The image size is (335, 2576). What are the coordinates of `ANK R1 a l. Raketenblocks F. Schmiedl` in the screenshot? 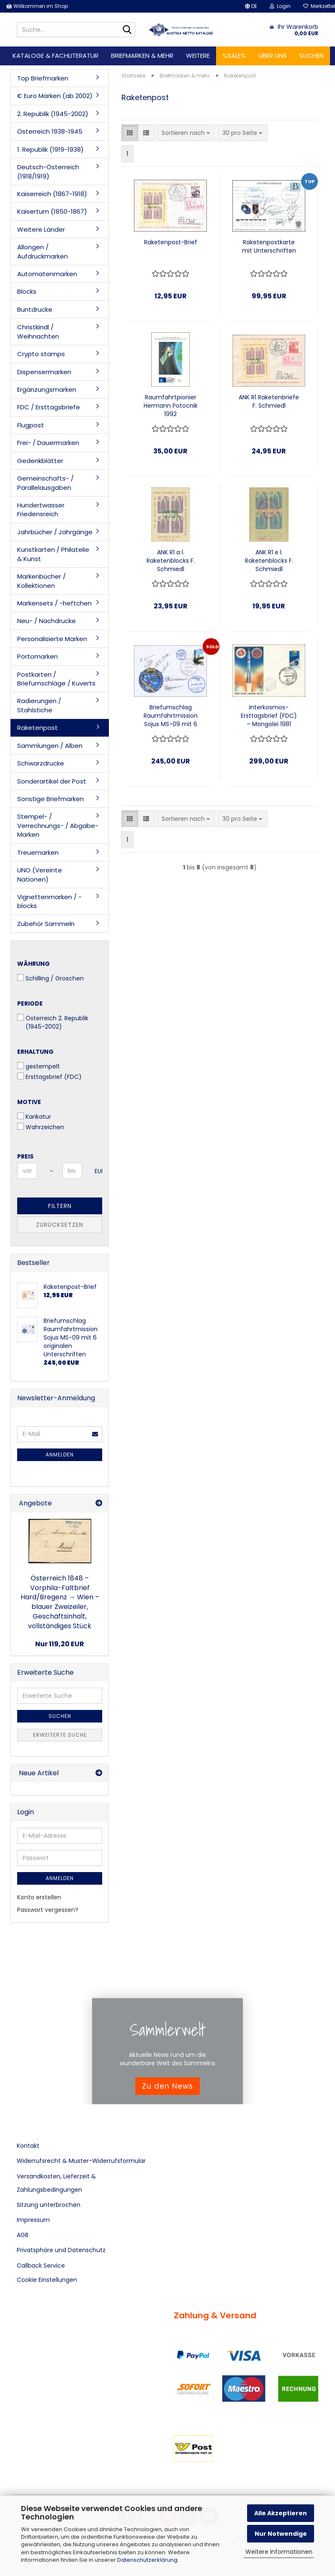 It's located at (171, 560).